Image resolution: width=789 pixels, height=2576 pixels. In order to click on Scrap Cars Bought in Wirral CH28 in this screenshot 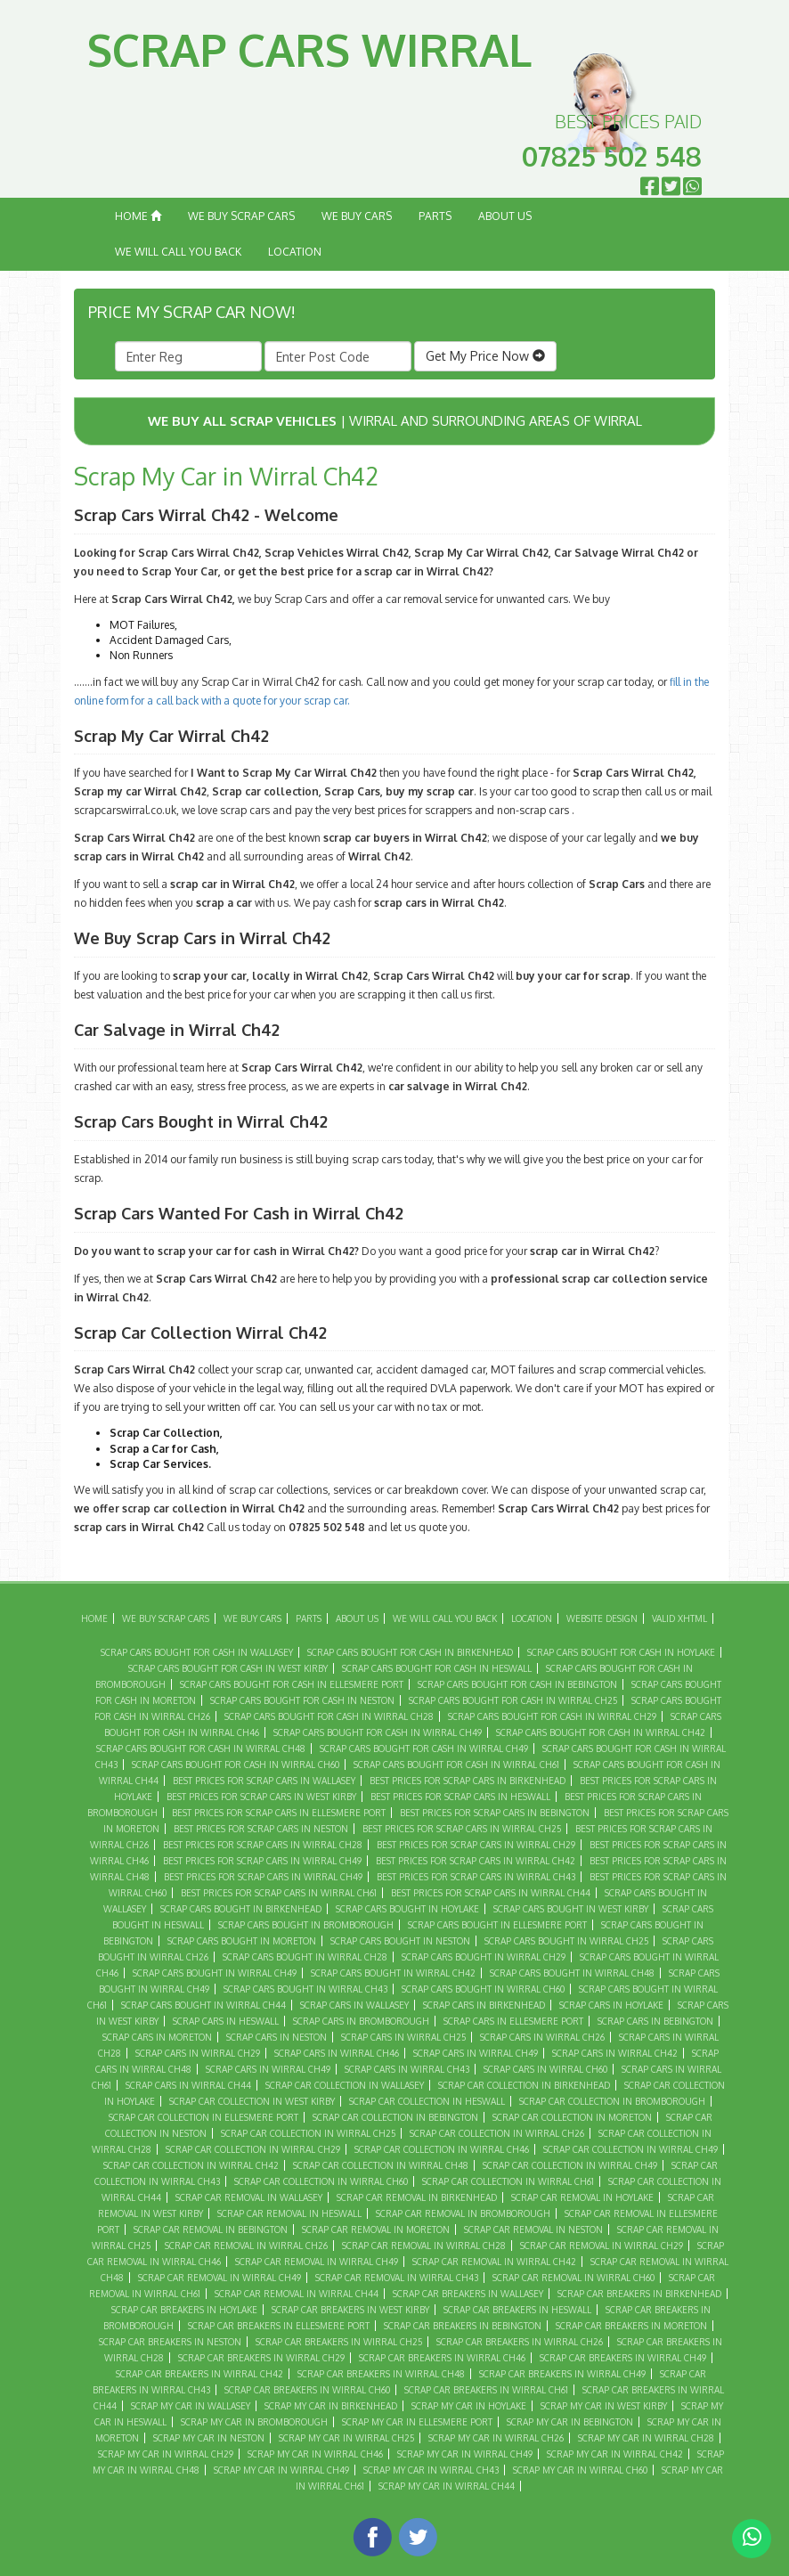, I will do `click(305, 1957)`.